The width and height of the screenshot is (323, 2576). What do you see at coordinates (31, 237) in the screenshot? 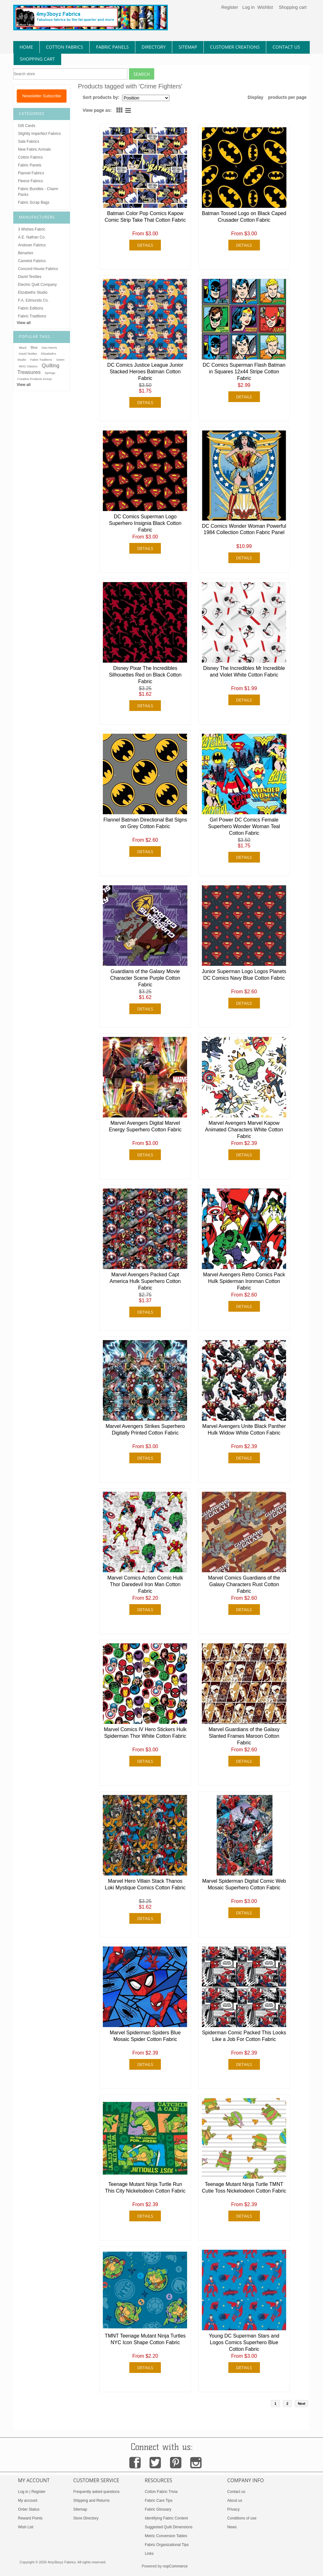
I see `A.E. Nathan Co.` at bounding box center [31, 237].